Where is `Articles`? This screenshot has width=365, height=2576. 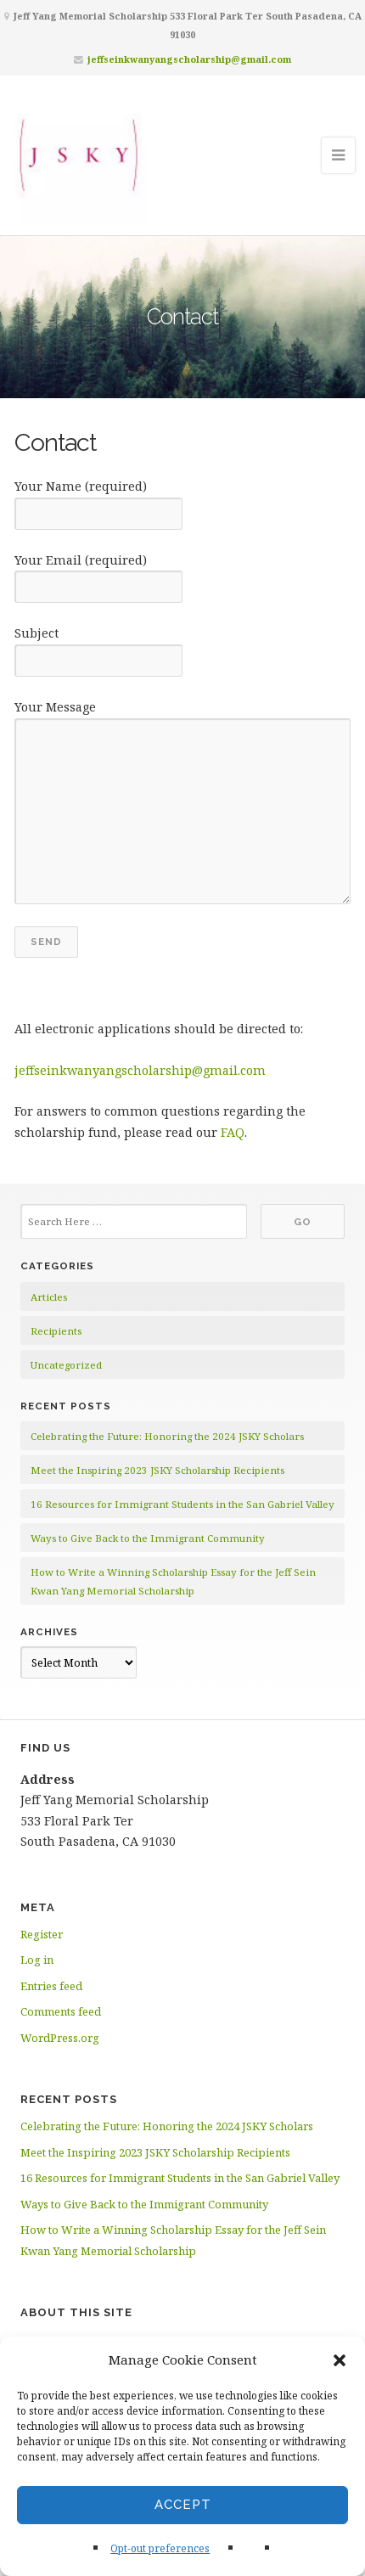
Articles is located at coordinates (49, 1297).